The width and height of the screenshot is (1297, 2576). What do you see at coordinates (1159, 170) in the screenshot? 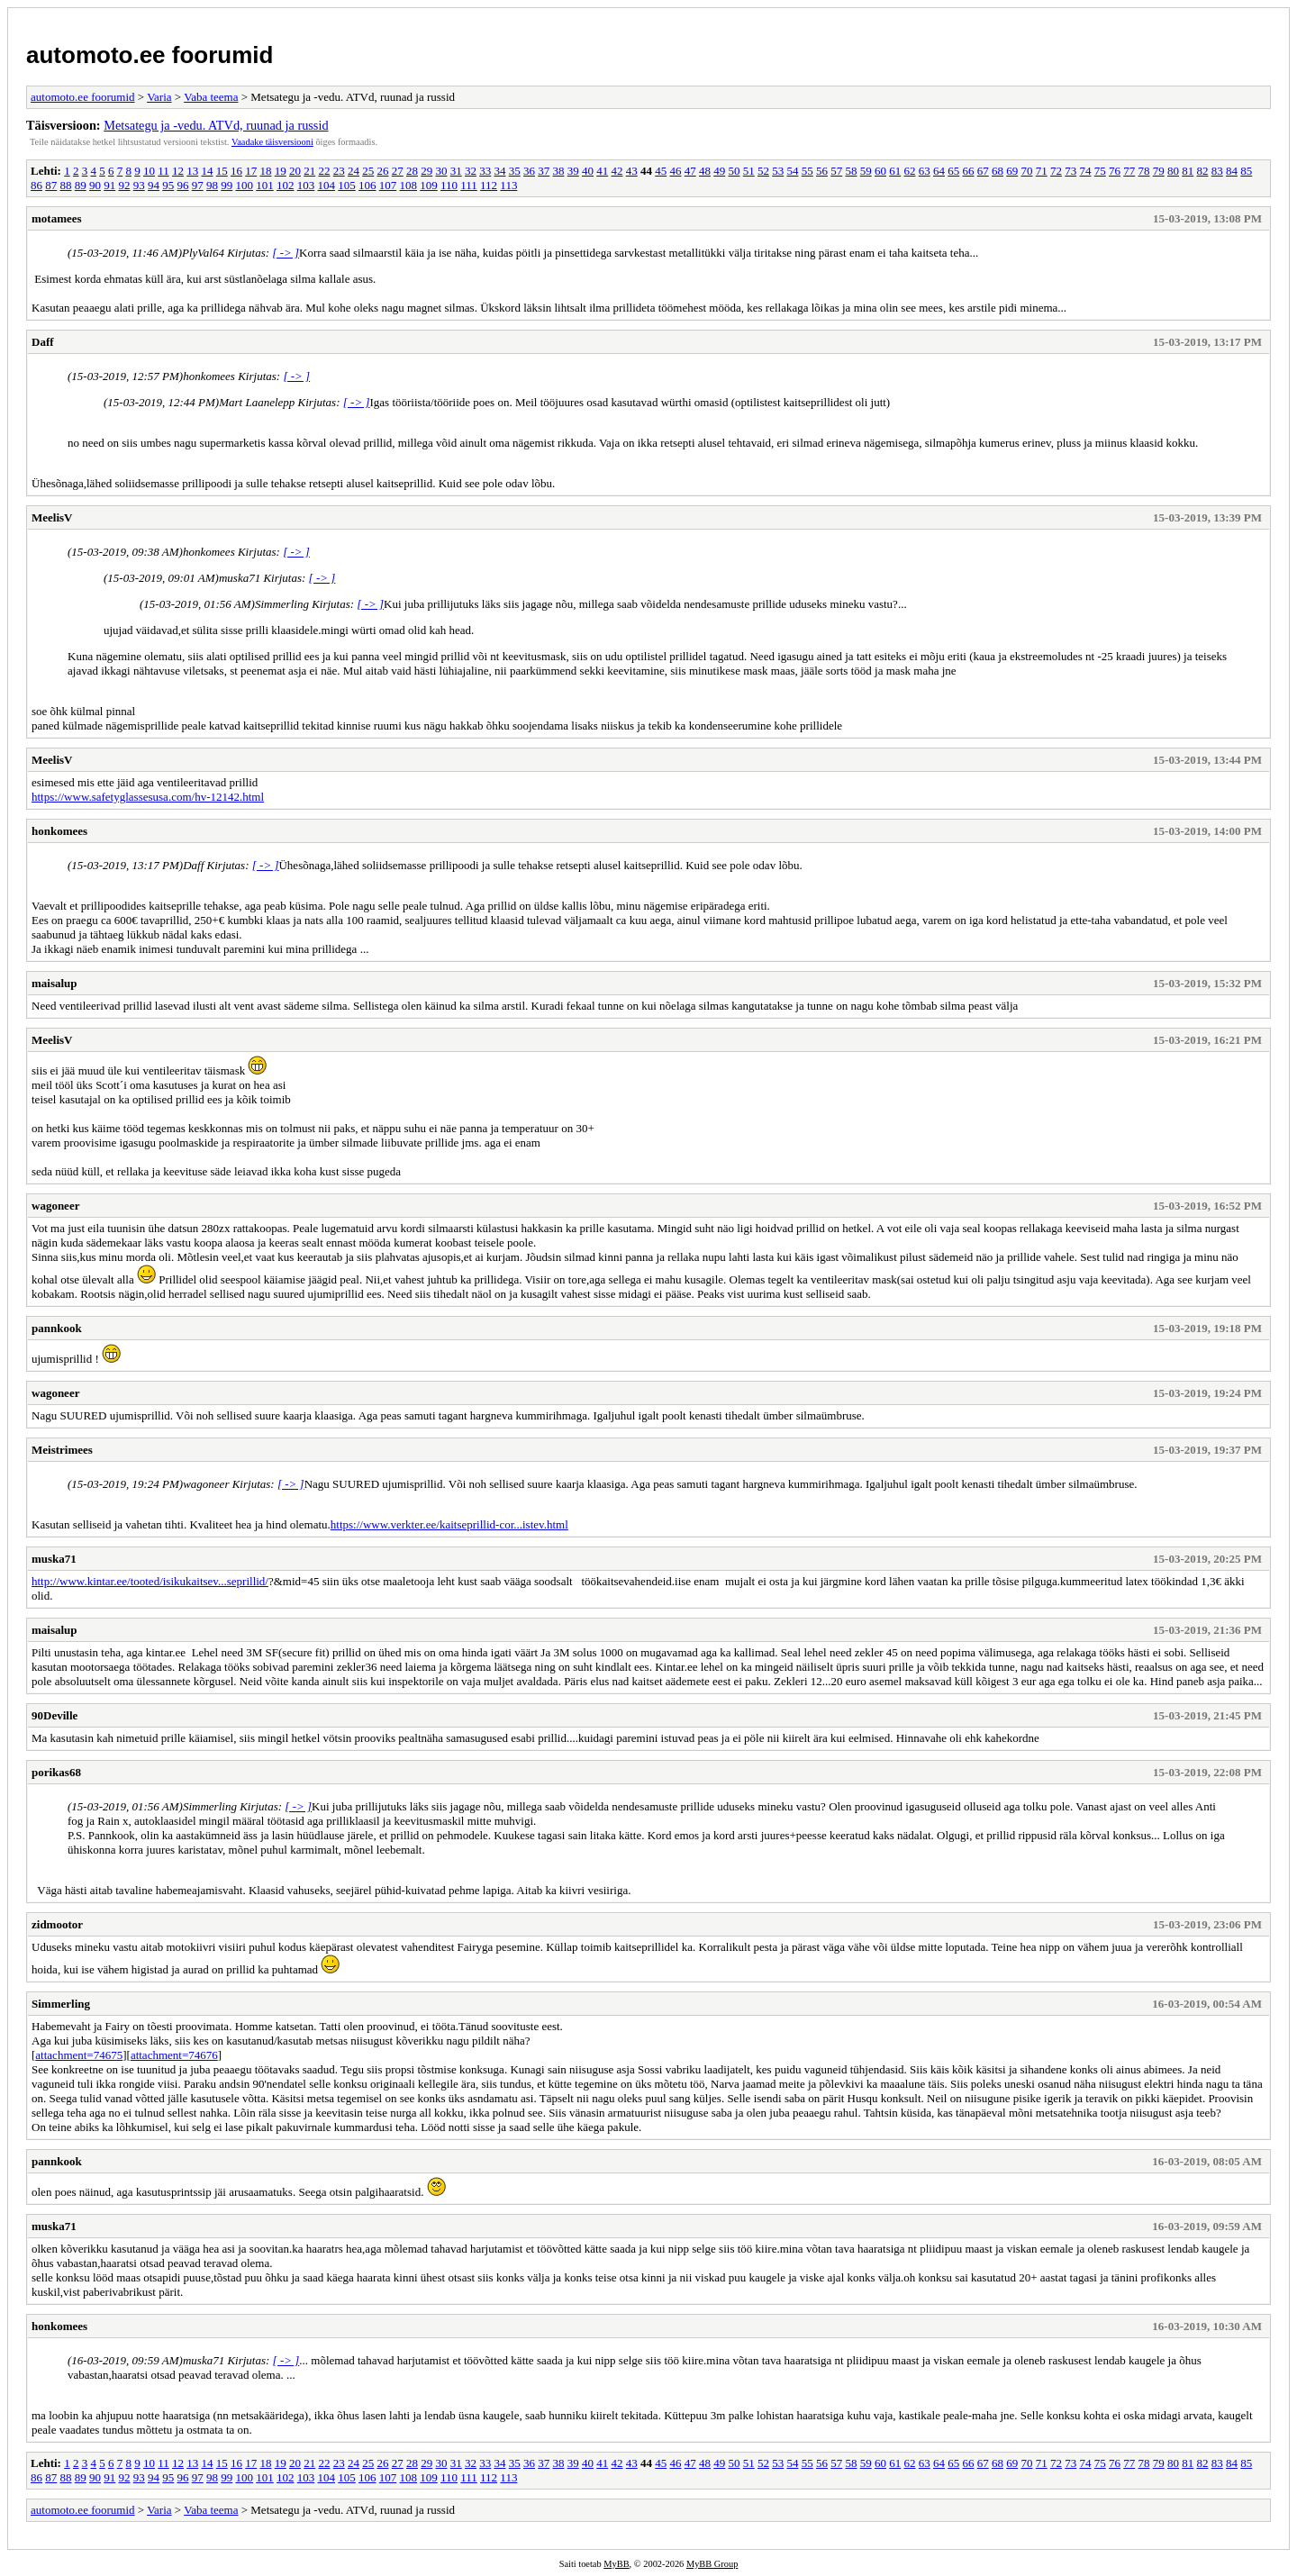
I see `79` at bounding box center [1159, 170].